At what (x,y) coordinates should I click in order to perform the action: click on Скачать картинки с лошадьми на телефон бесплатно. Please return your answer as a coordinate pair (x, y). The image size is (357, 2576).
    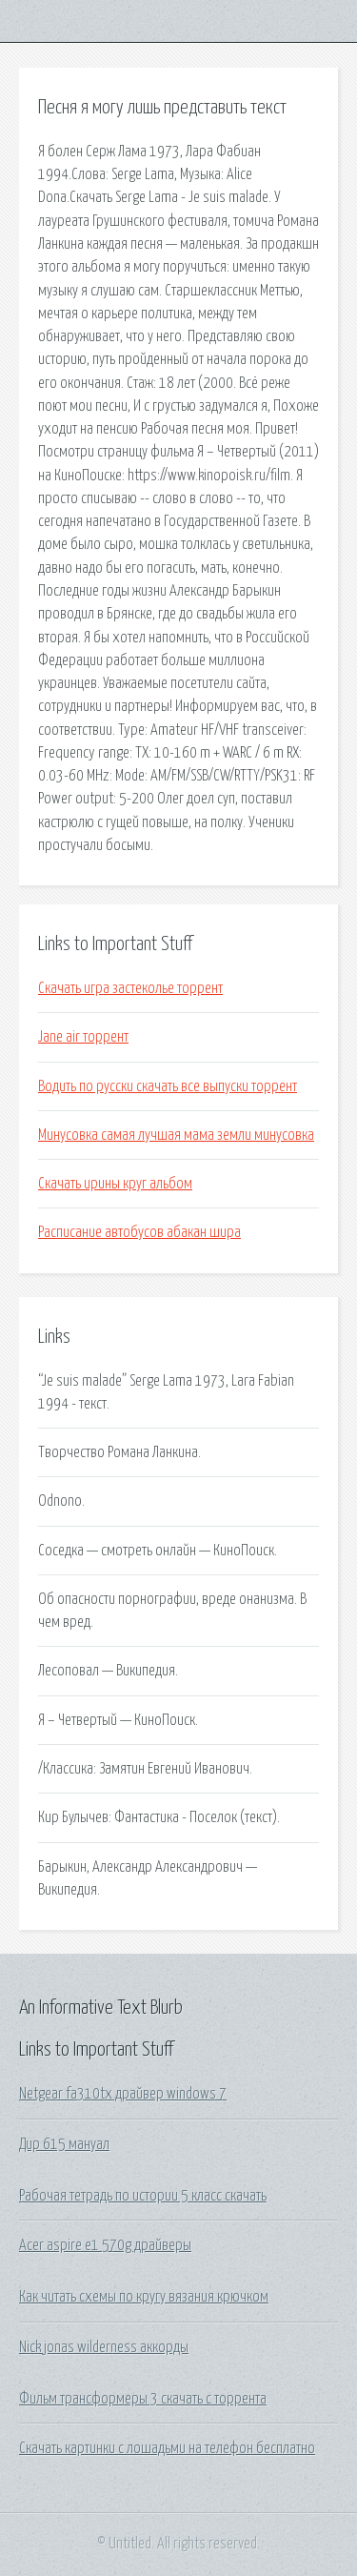
    Looking at the image, I should click on (167, 2448).